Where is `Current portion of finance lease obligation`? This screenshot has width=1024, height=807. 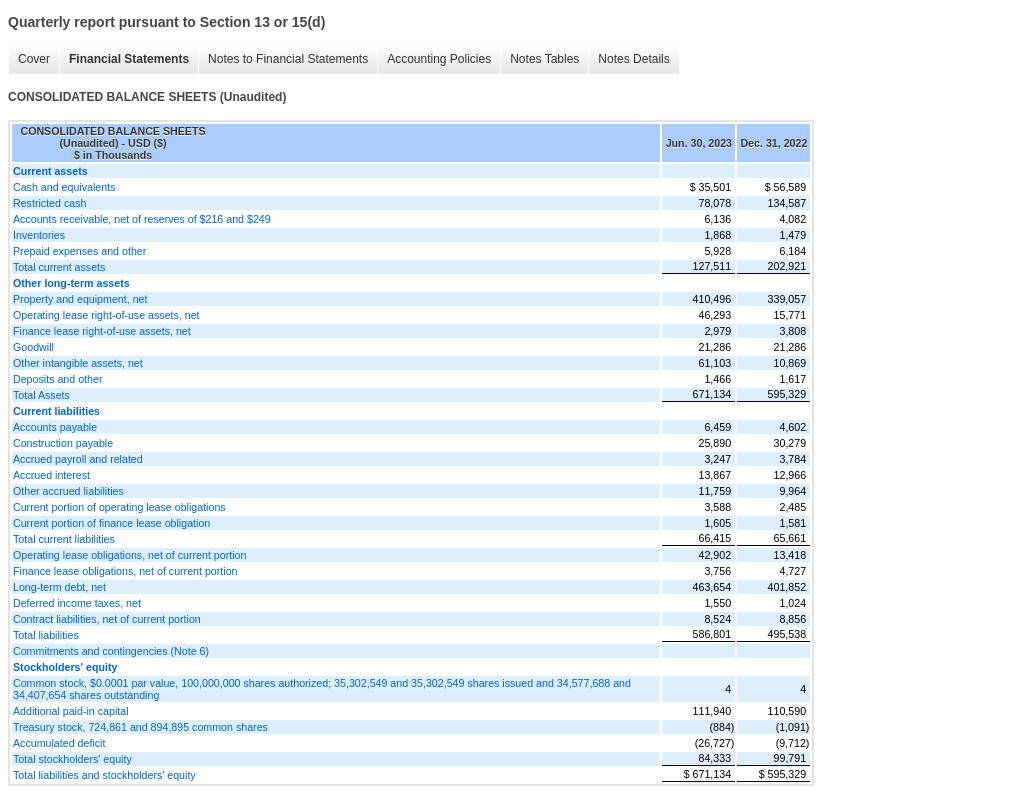 Current portion of finance lease obligation is located at coordinates (111, 523).